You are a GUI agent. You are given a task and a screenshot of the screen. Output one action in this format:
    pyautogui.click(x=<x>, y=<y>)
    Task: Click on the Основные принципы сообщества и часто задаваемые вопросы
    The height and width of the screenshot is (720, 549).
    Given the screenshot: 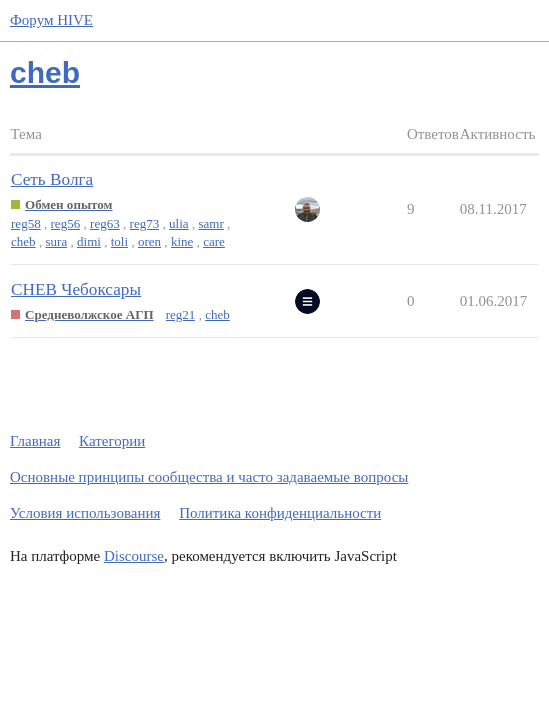 What is the action you would take?
    pyautogui.click(x=209, y=477)
    